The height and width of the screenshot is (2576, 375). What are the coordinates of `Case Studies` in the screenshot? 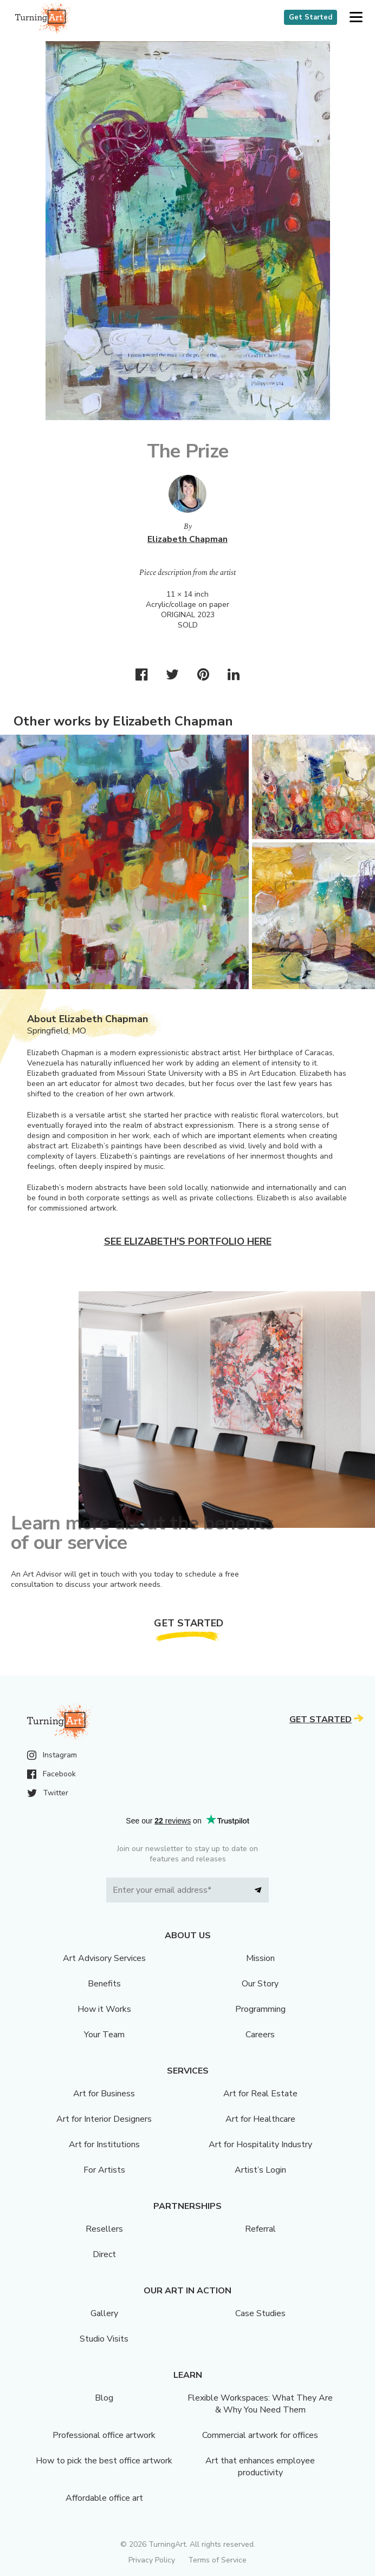 It's located at (260, 2313).